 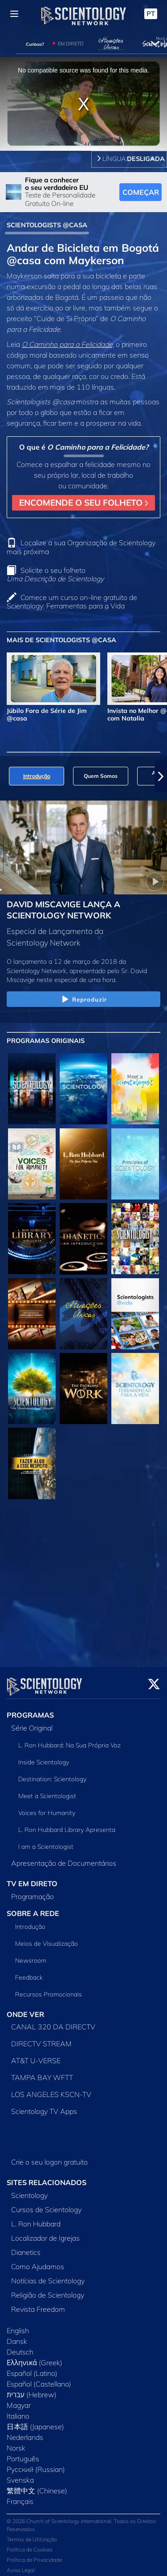 I want to click on Ελληνικά (Greek), so click(x=34, y=2357).